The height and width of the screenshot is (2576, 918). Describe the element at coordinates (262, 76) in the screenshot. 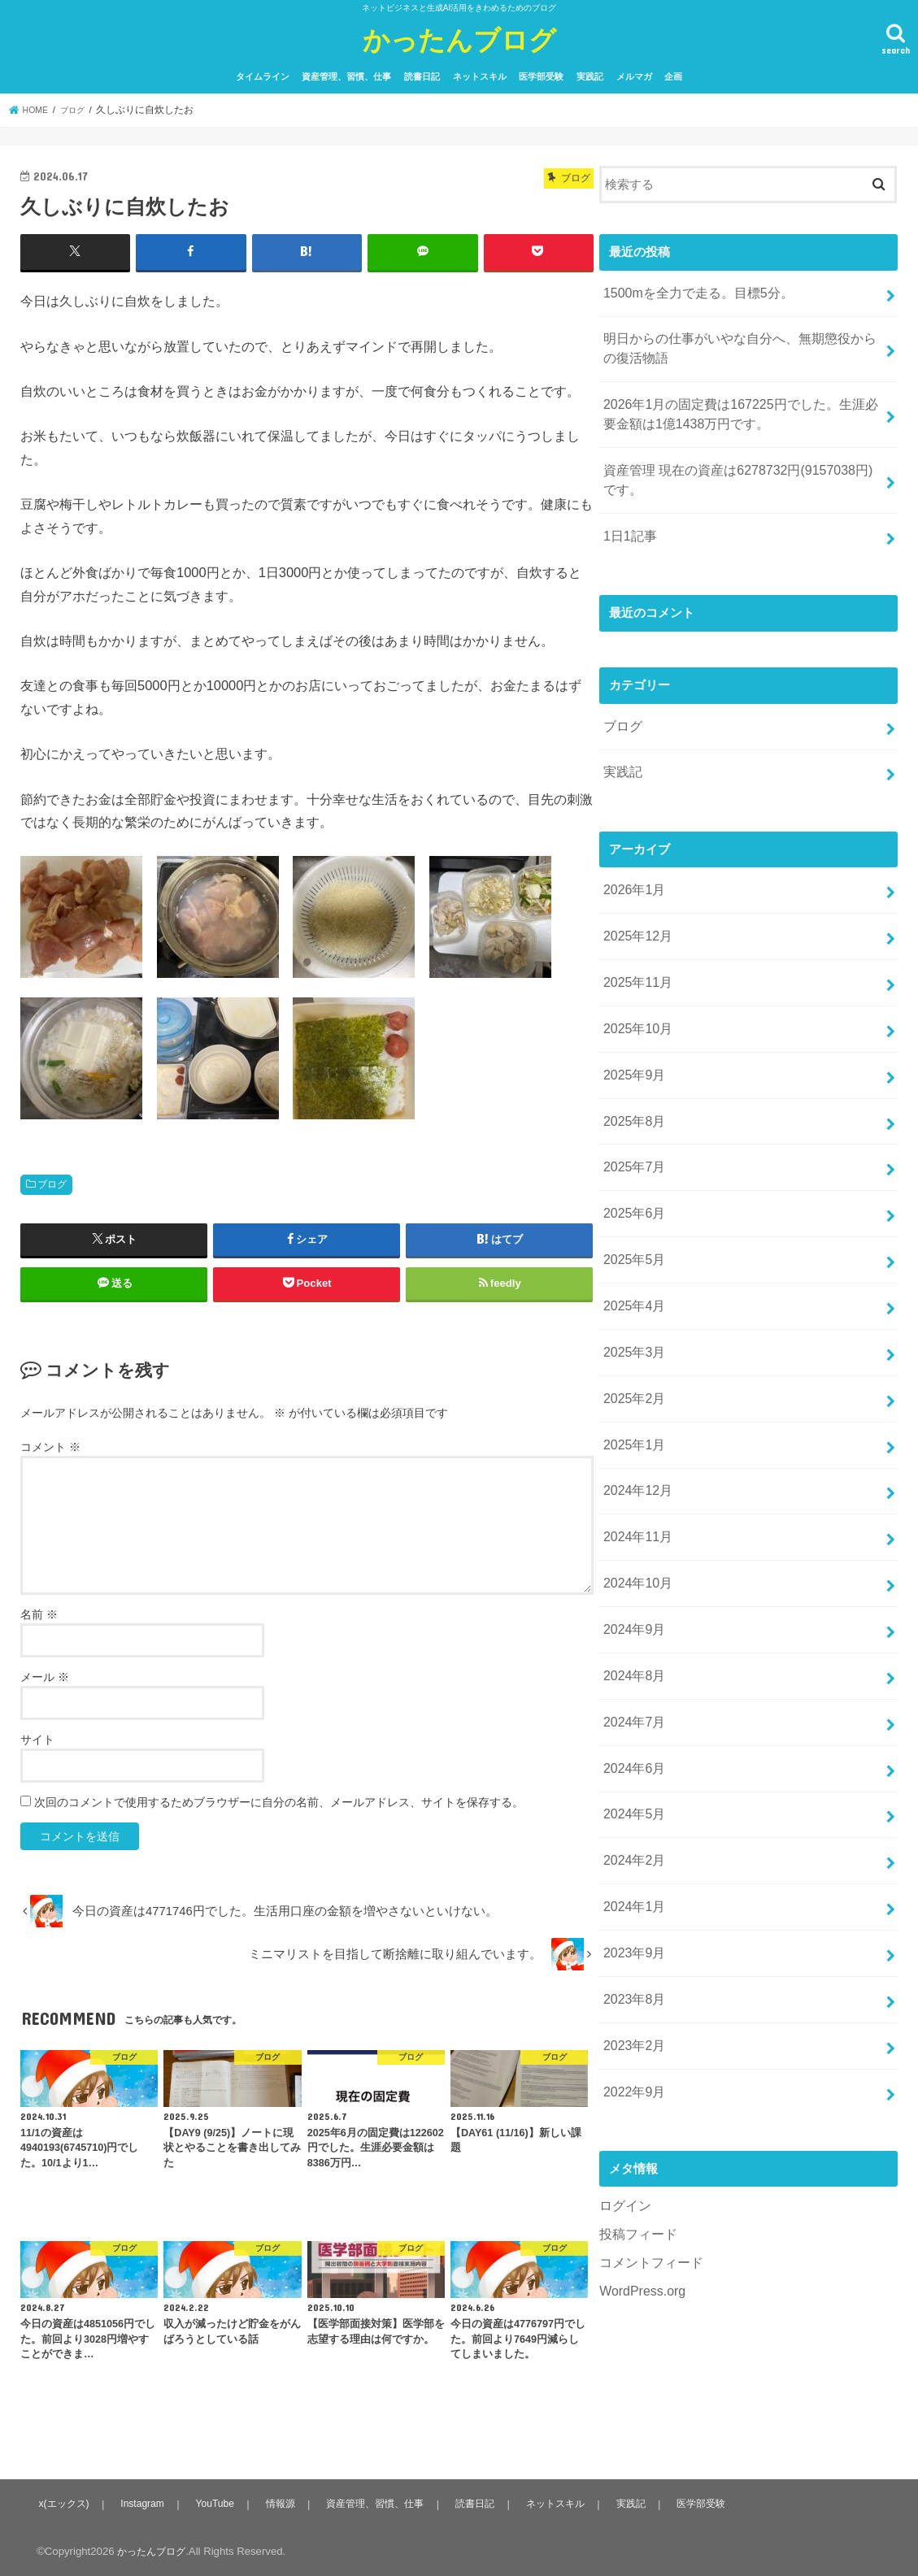

I see `タイムライン` at that location.